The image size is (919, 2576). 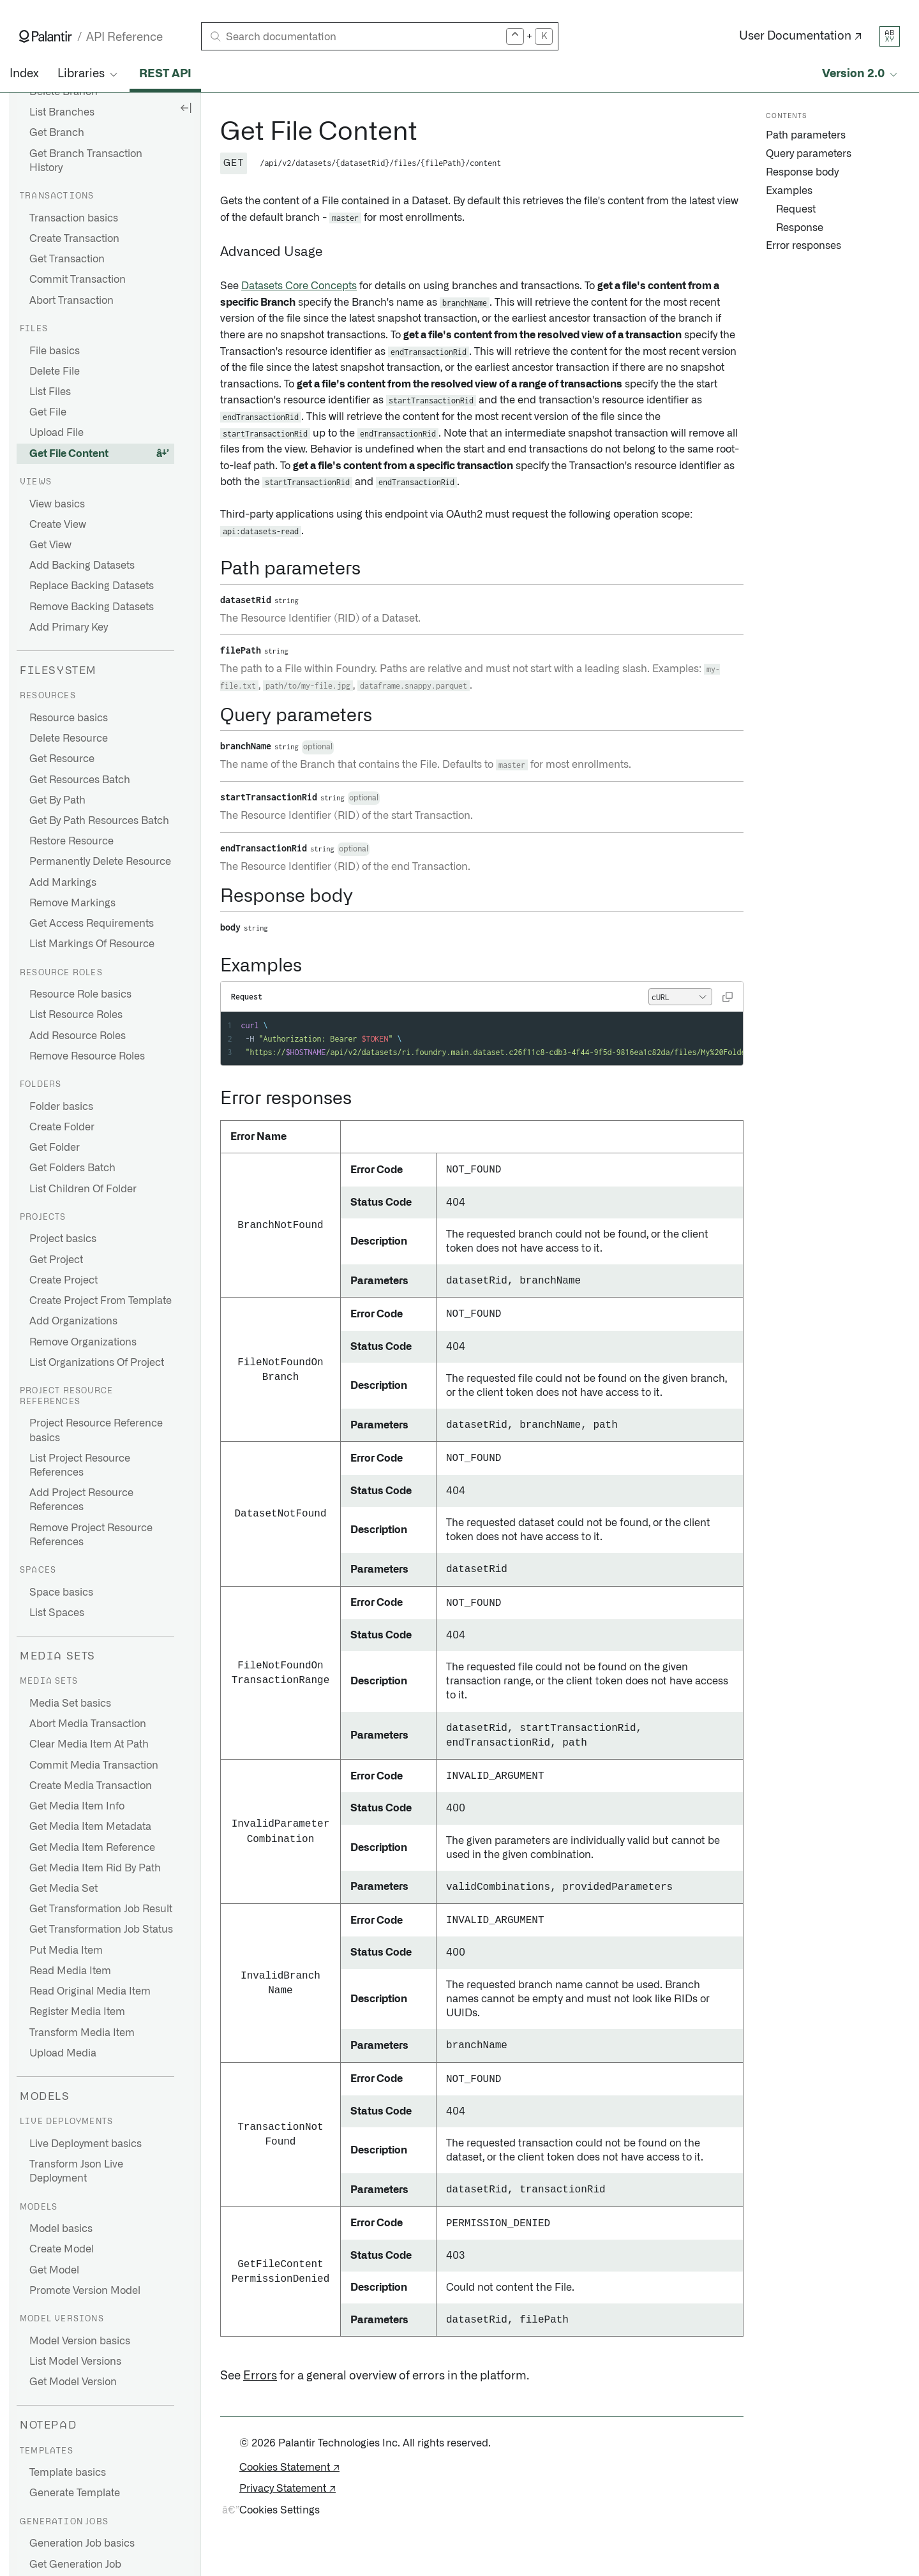 What do you see at coordinates (806, 135) in the screenshot?
I see `Path parameters` at bounding box center [806, 135].